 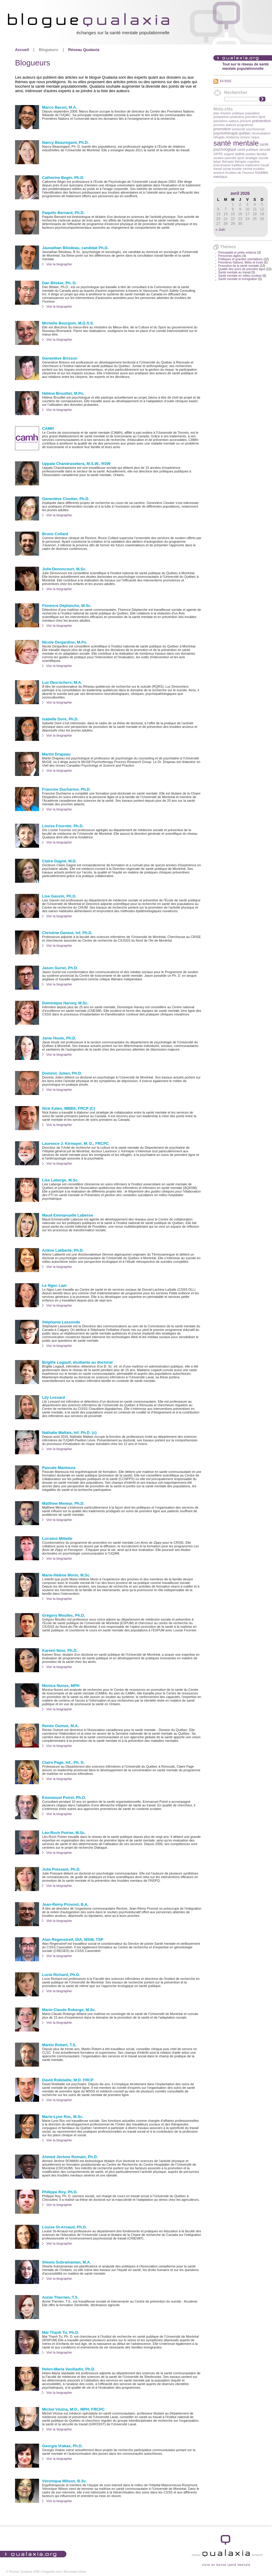 What do you see at coordinates (234, 272) in the screenshot?
I see `Santé mentale au travail` at bounding box center [234, 272].